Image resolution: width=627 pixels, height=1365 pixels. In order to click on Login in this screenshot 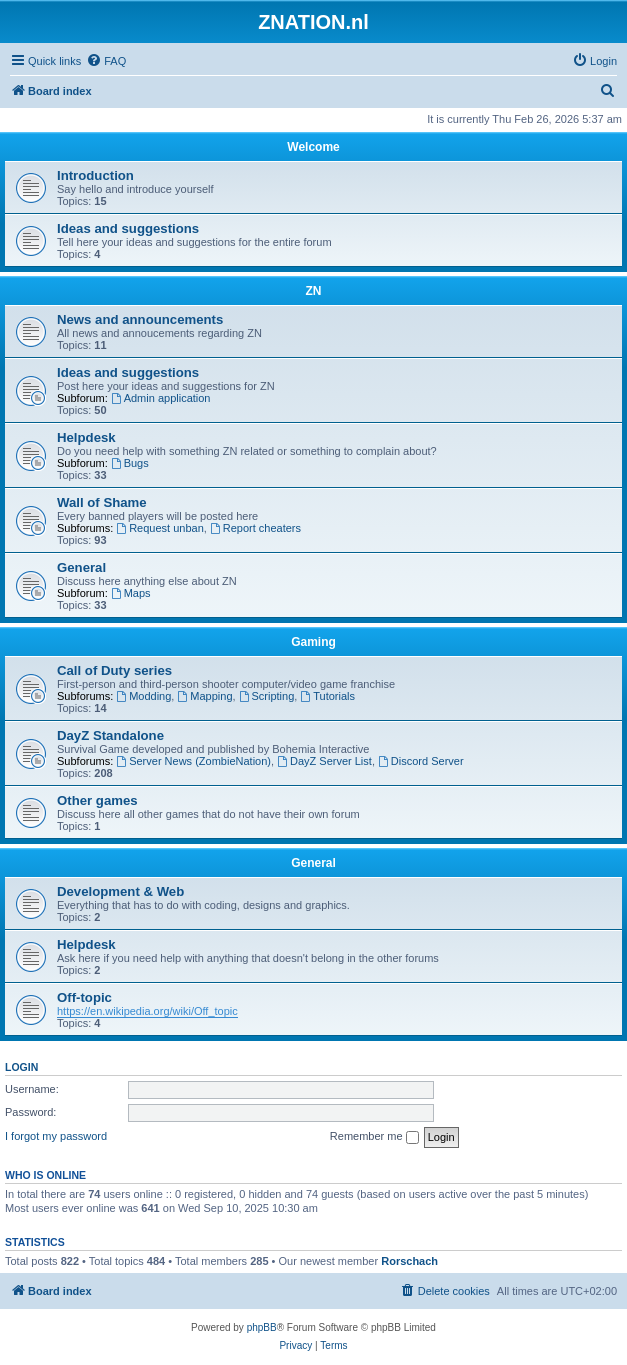, I will do `click(21, 1067)`.